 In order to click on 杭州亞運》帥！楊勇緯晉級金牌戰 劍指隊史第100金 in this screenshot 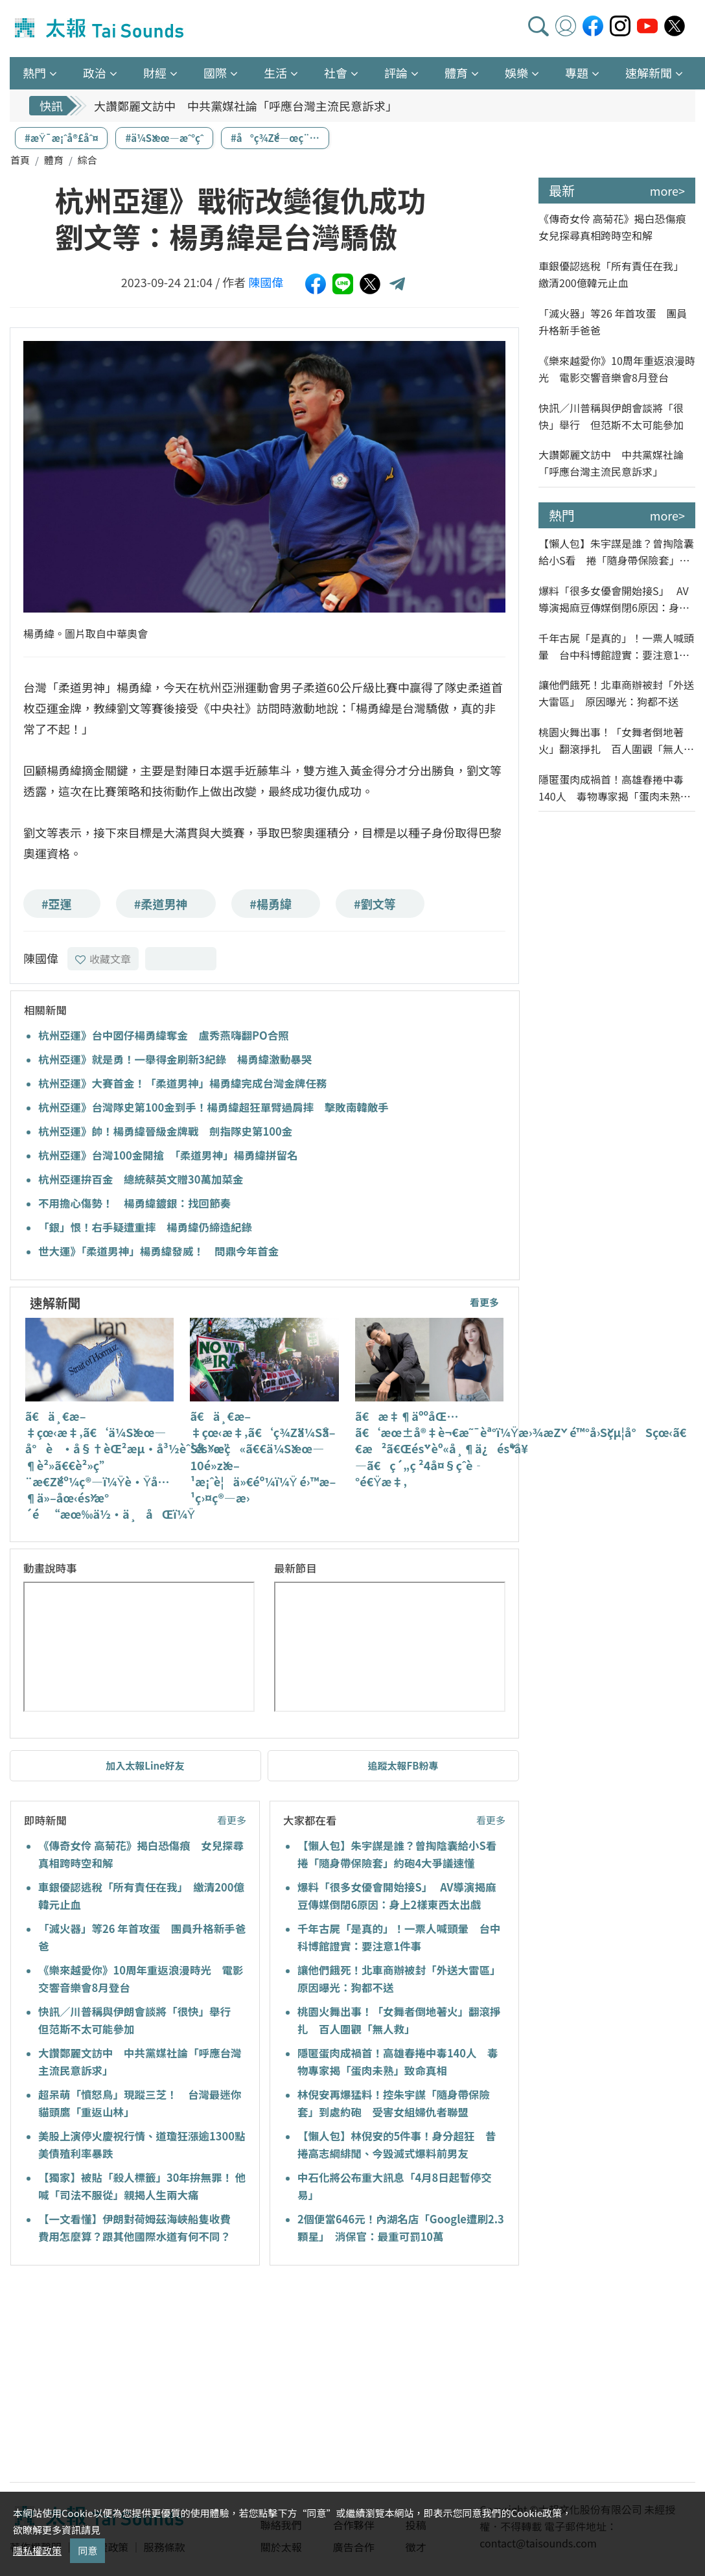, I will do `click(165, 1131)`.